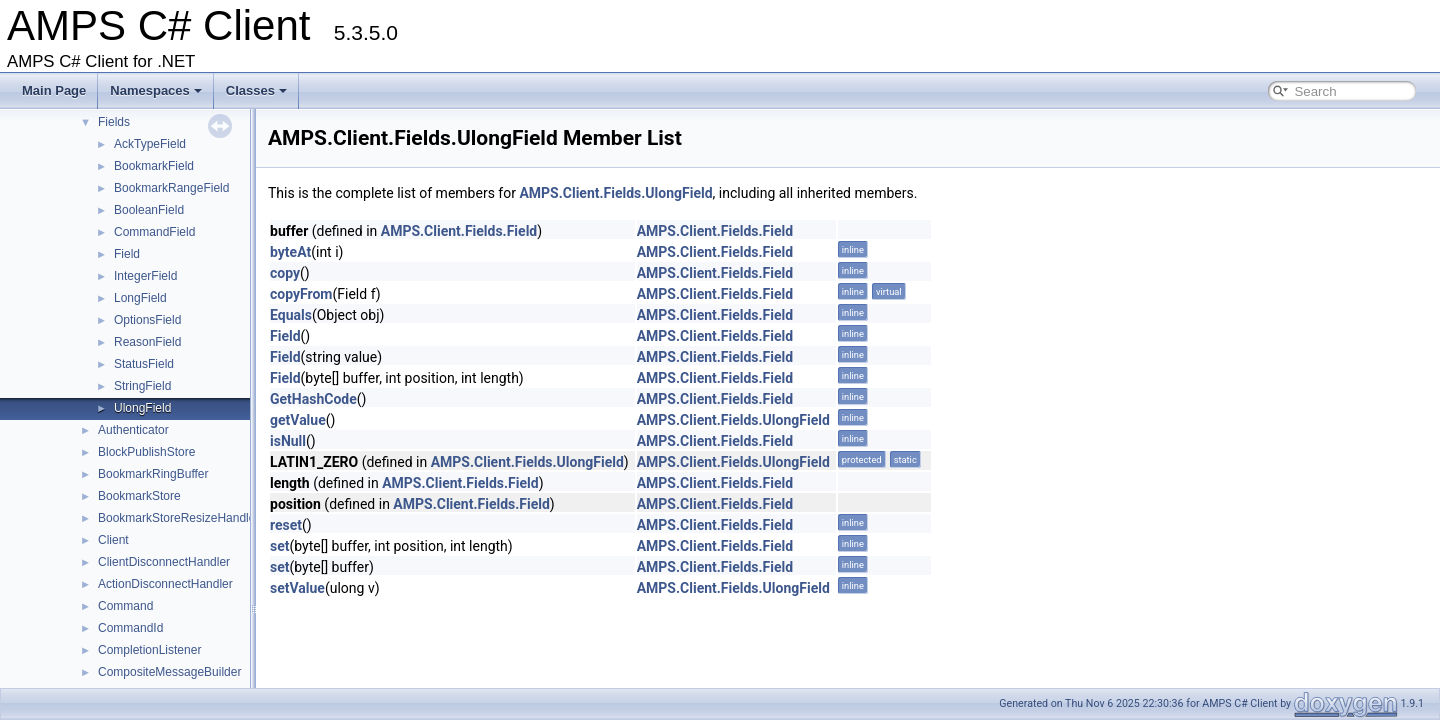  What do you see at coordinates (133, 430) in the screenshot?
I see `Authenticator` at bounding box center [133, 430].